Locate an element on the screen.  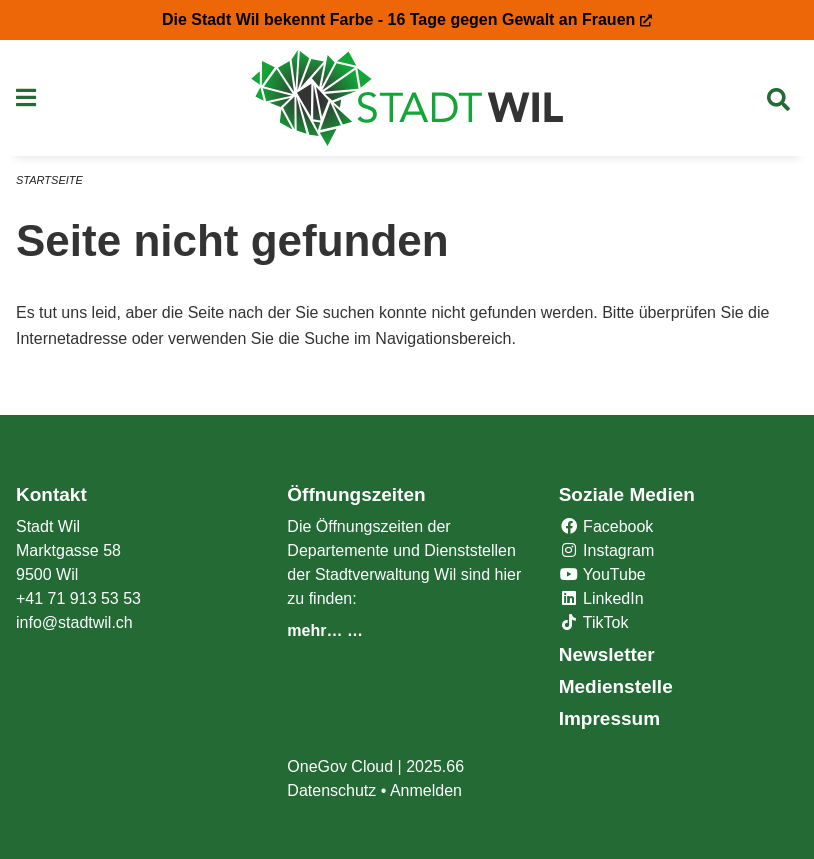
Newsletter is located at coordinates (607, 654).